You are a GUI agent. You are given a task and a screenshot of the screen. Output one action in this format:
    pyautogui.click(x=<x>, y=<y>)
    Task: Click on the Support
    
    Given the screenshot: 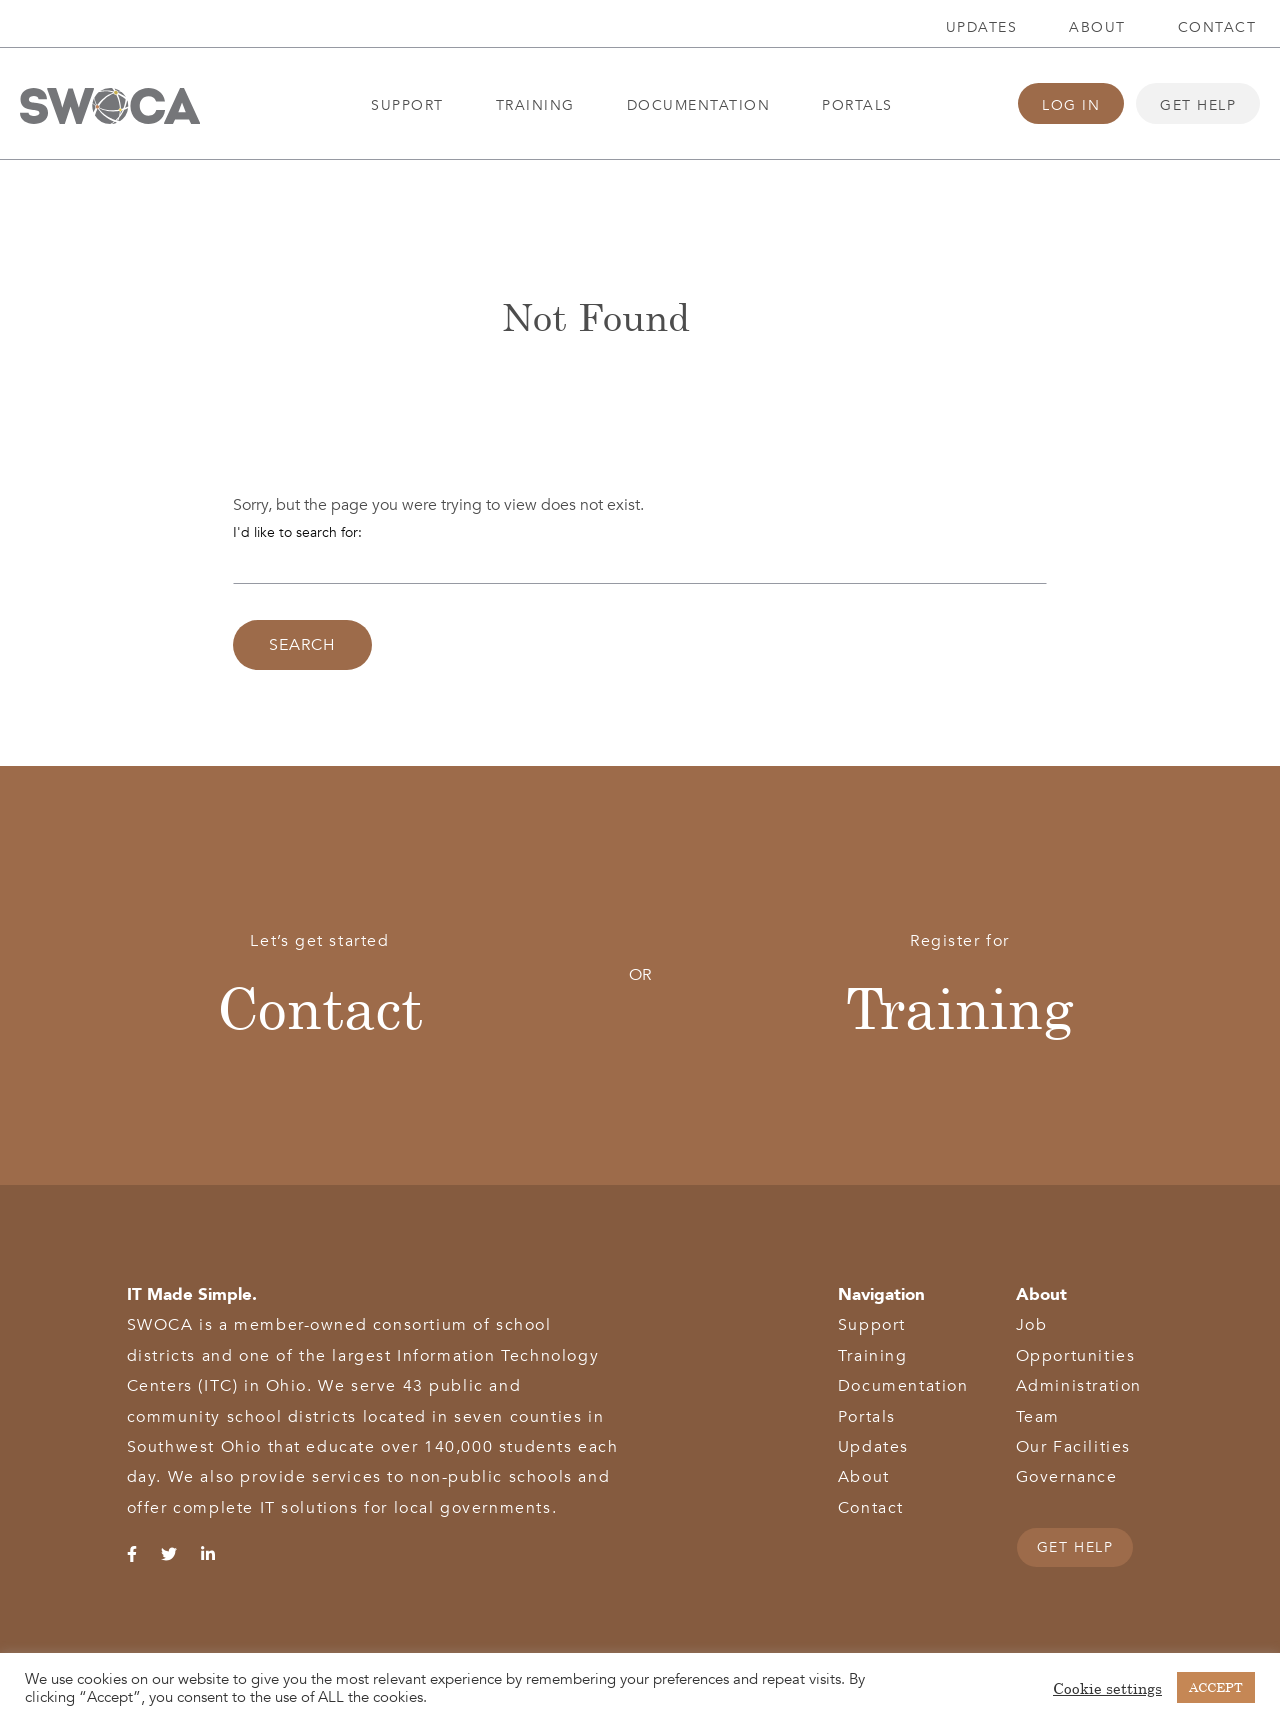 What is the action you would take?
    pyautogui.click(x=407, y=105)
    